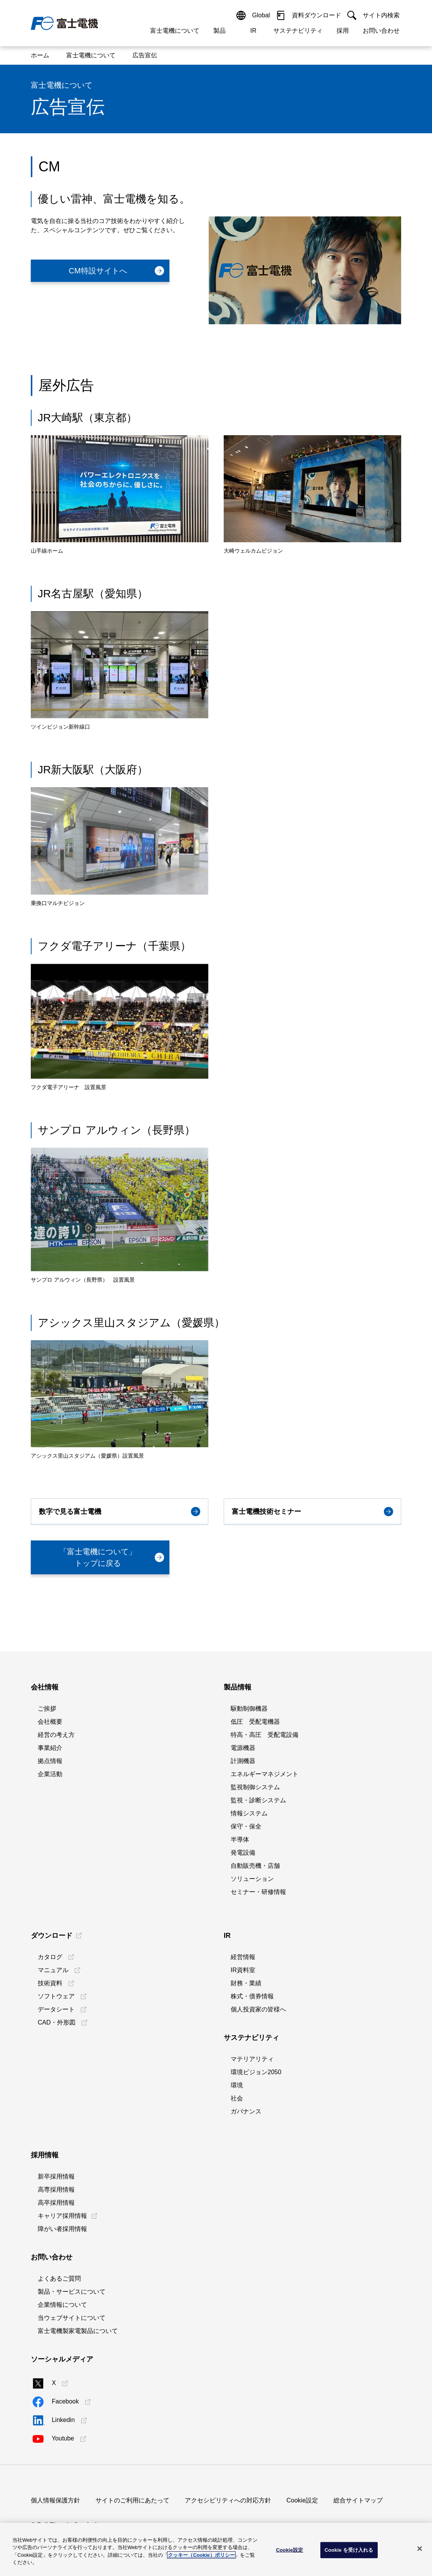  Describe the element at coordinates (50, 1721) in the screenshot. I see `会社概要` at that location.